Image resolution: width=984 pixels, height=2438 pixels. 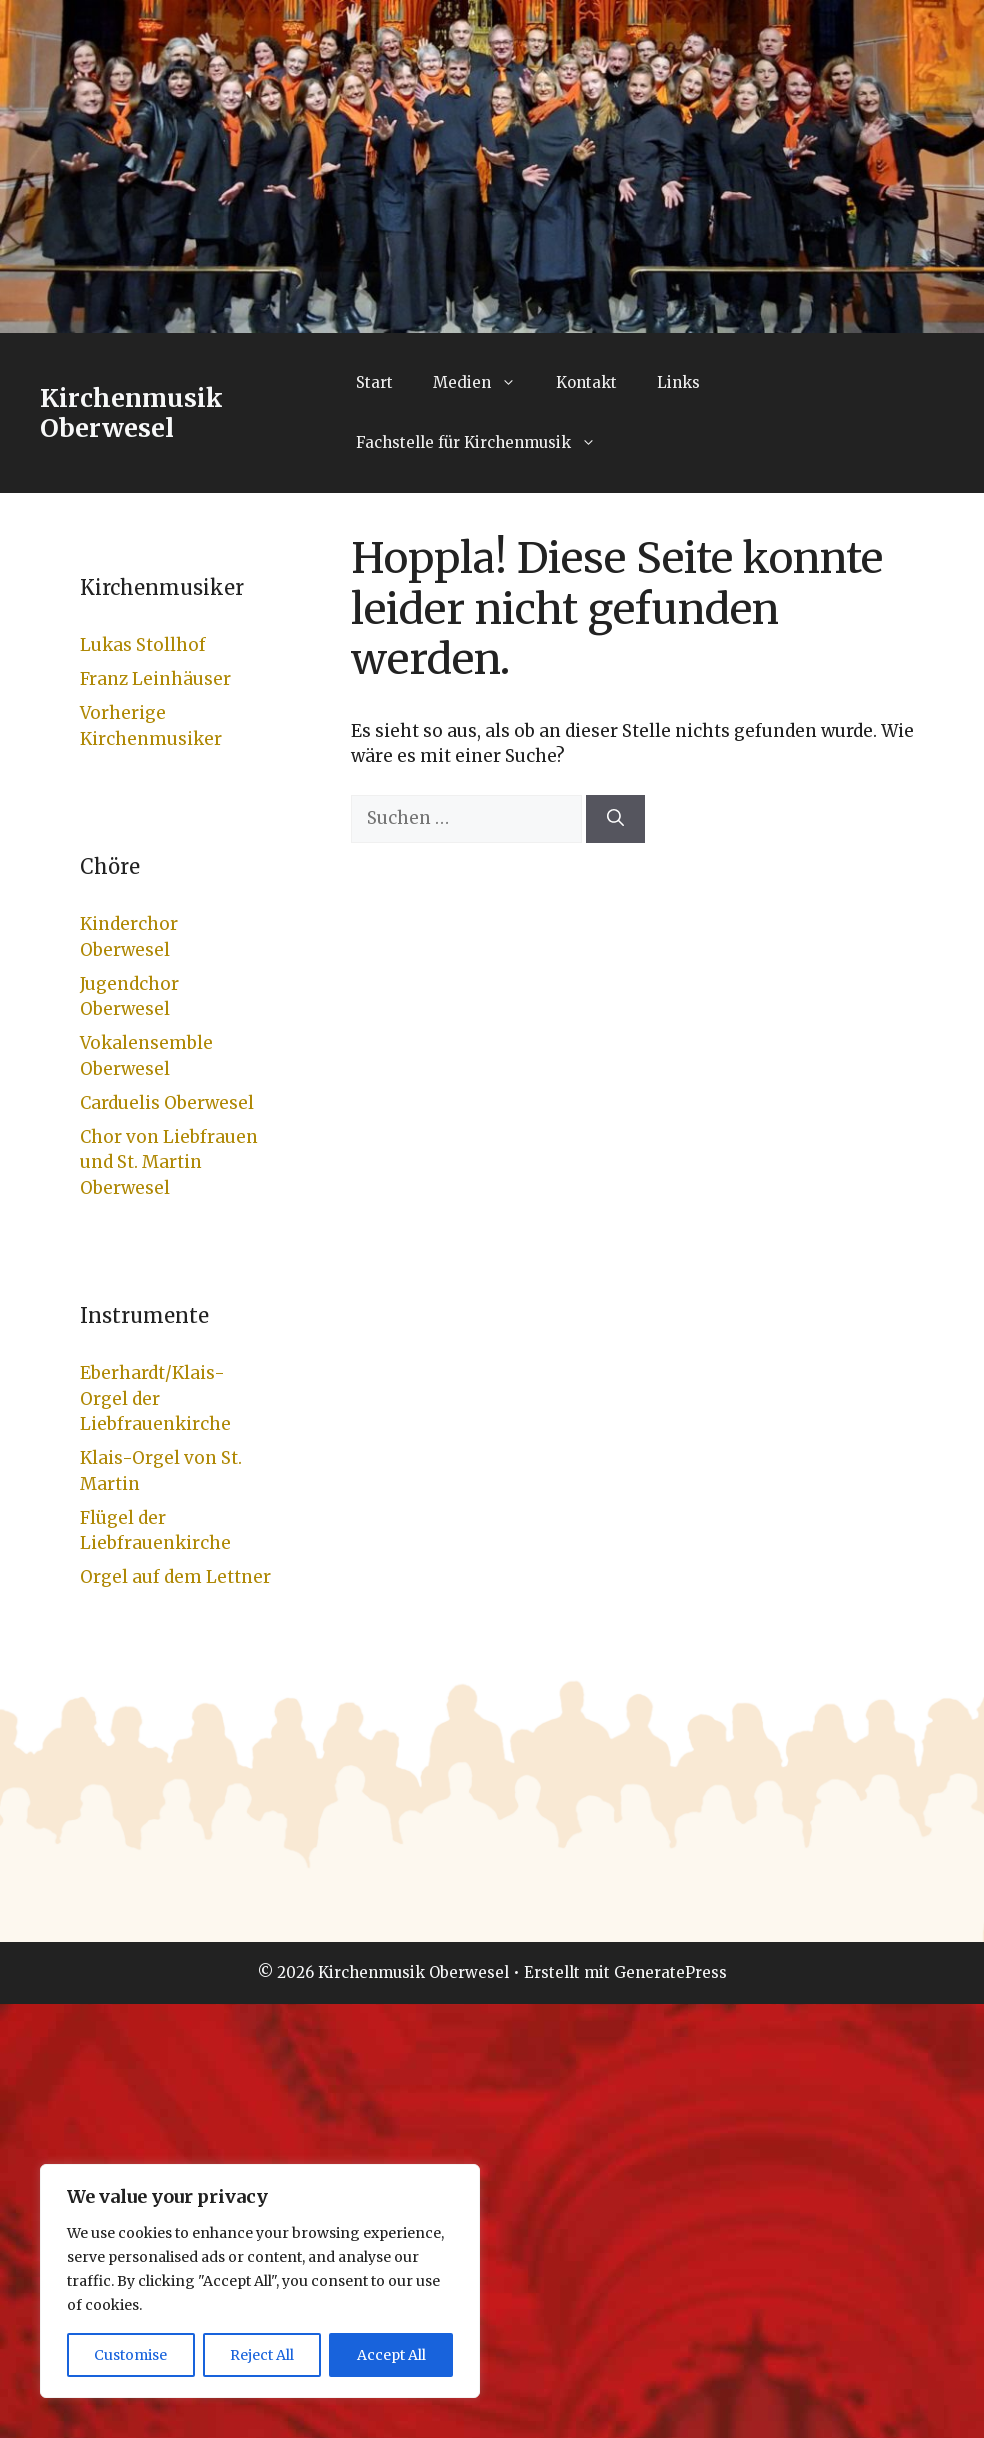 What do you see at coordinates (486, 443) in the screenshot?
I see `Fachstelle für Kirchenmusik` at bounding box center [486, 443].